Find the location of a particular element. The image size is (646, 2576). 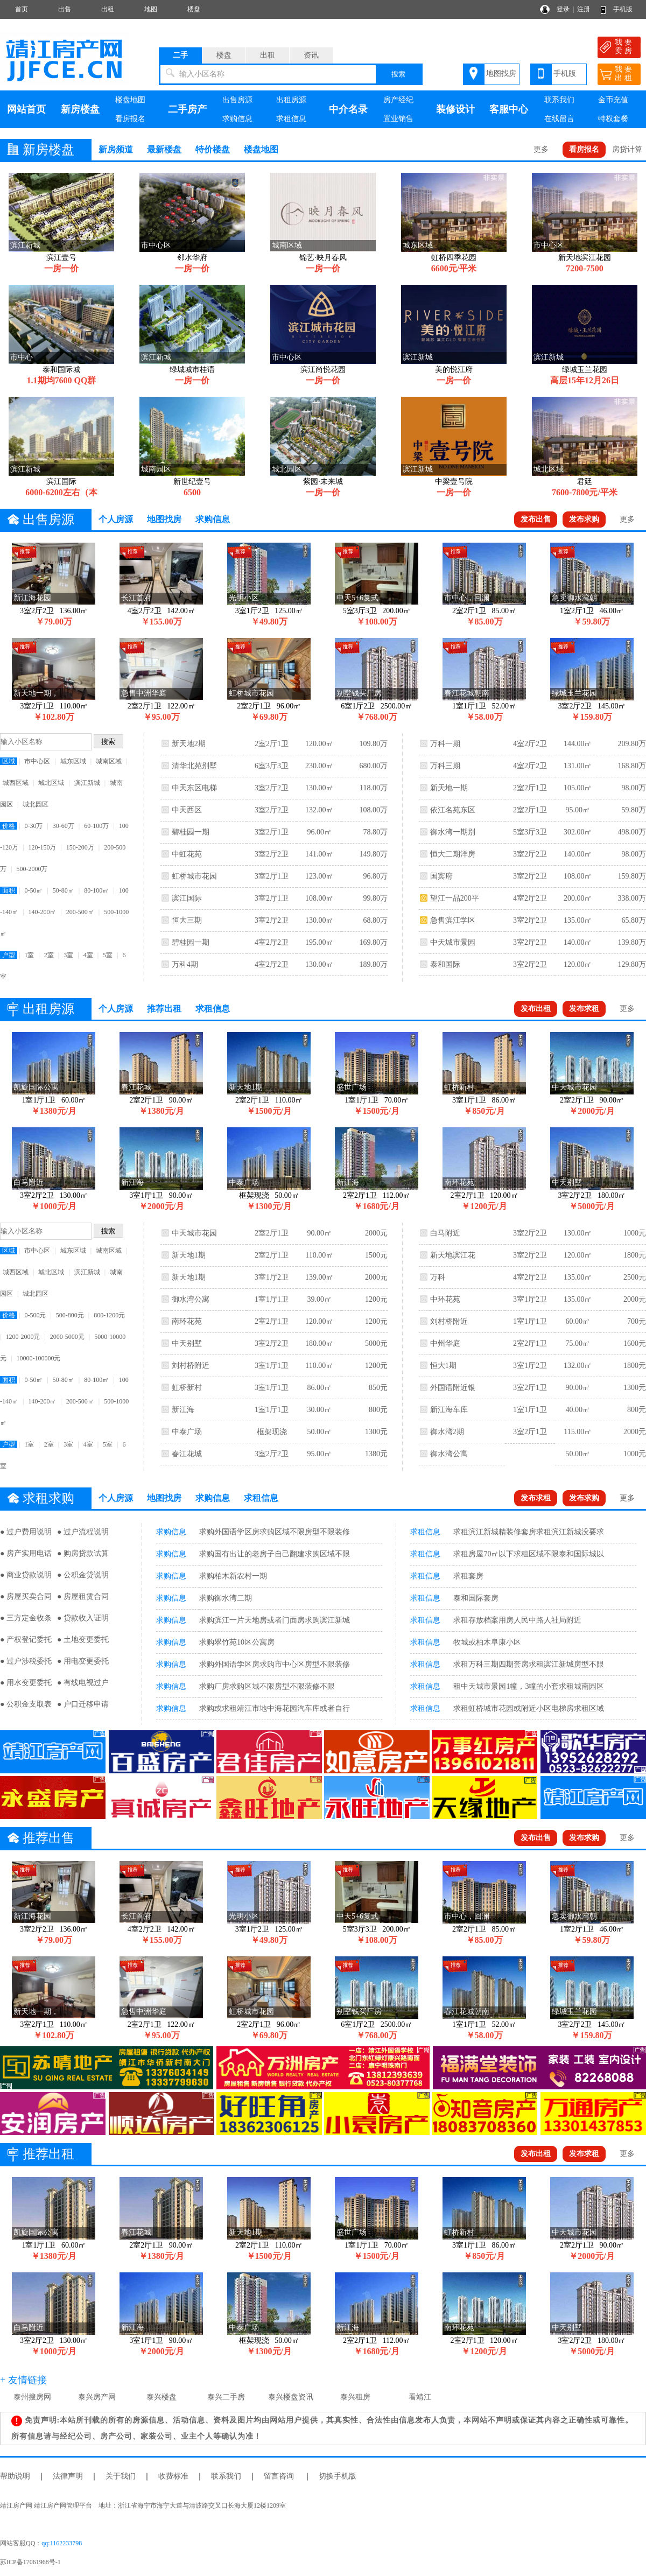

中虹花苑 is located at coordinates (187, 854).